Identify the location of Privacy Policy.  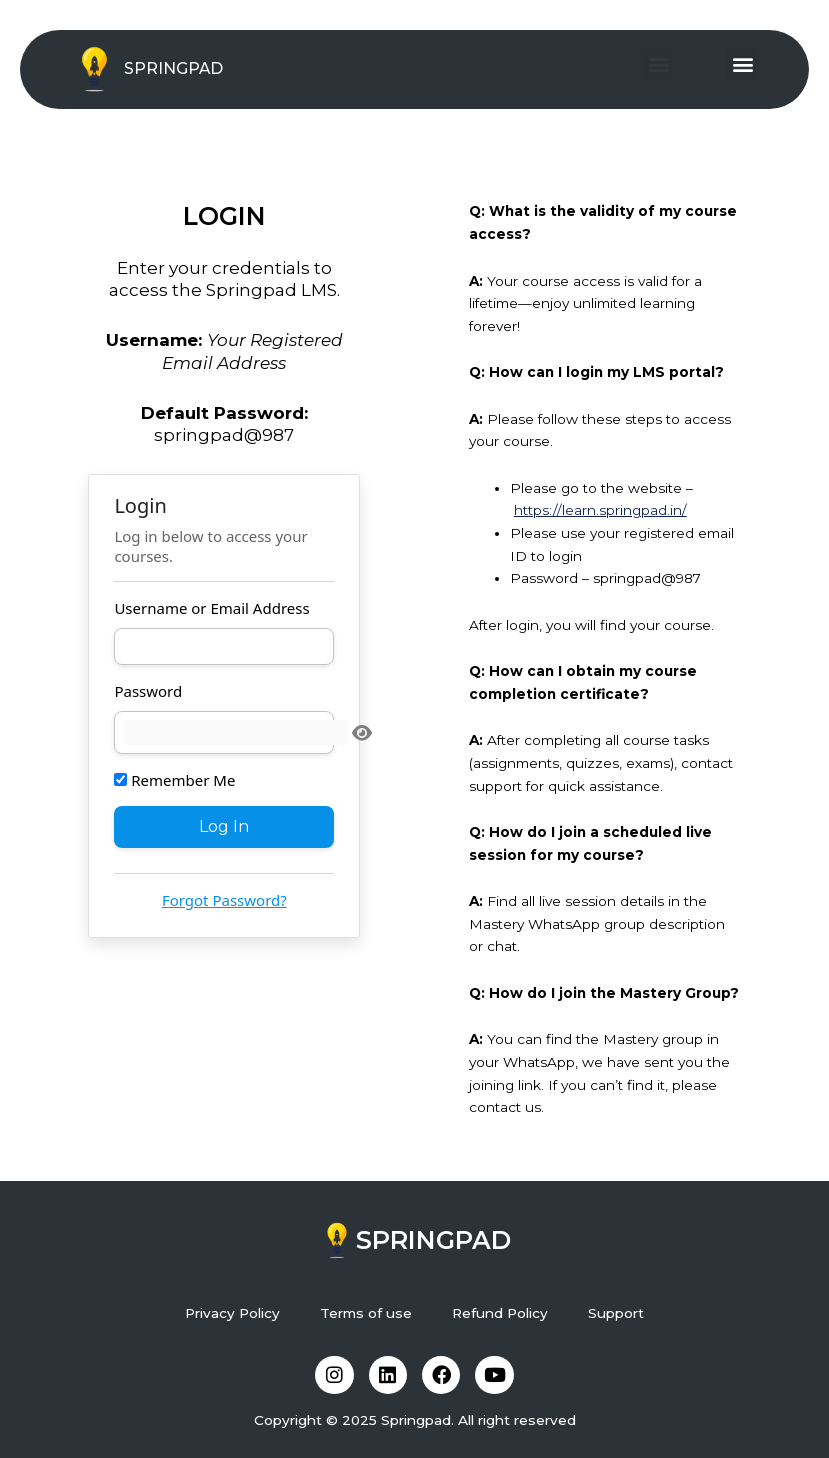
(232, 1311).